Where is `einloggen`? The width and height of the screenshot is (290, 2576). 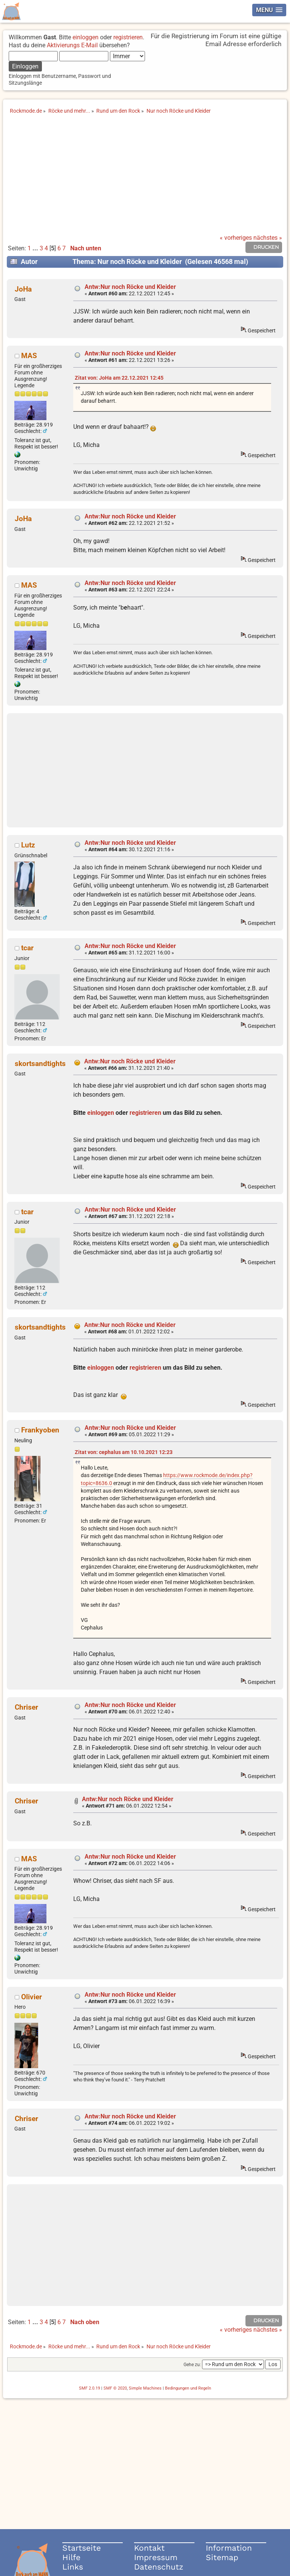
einloggen is located at coordinates (85, 37).